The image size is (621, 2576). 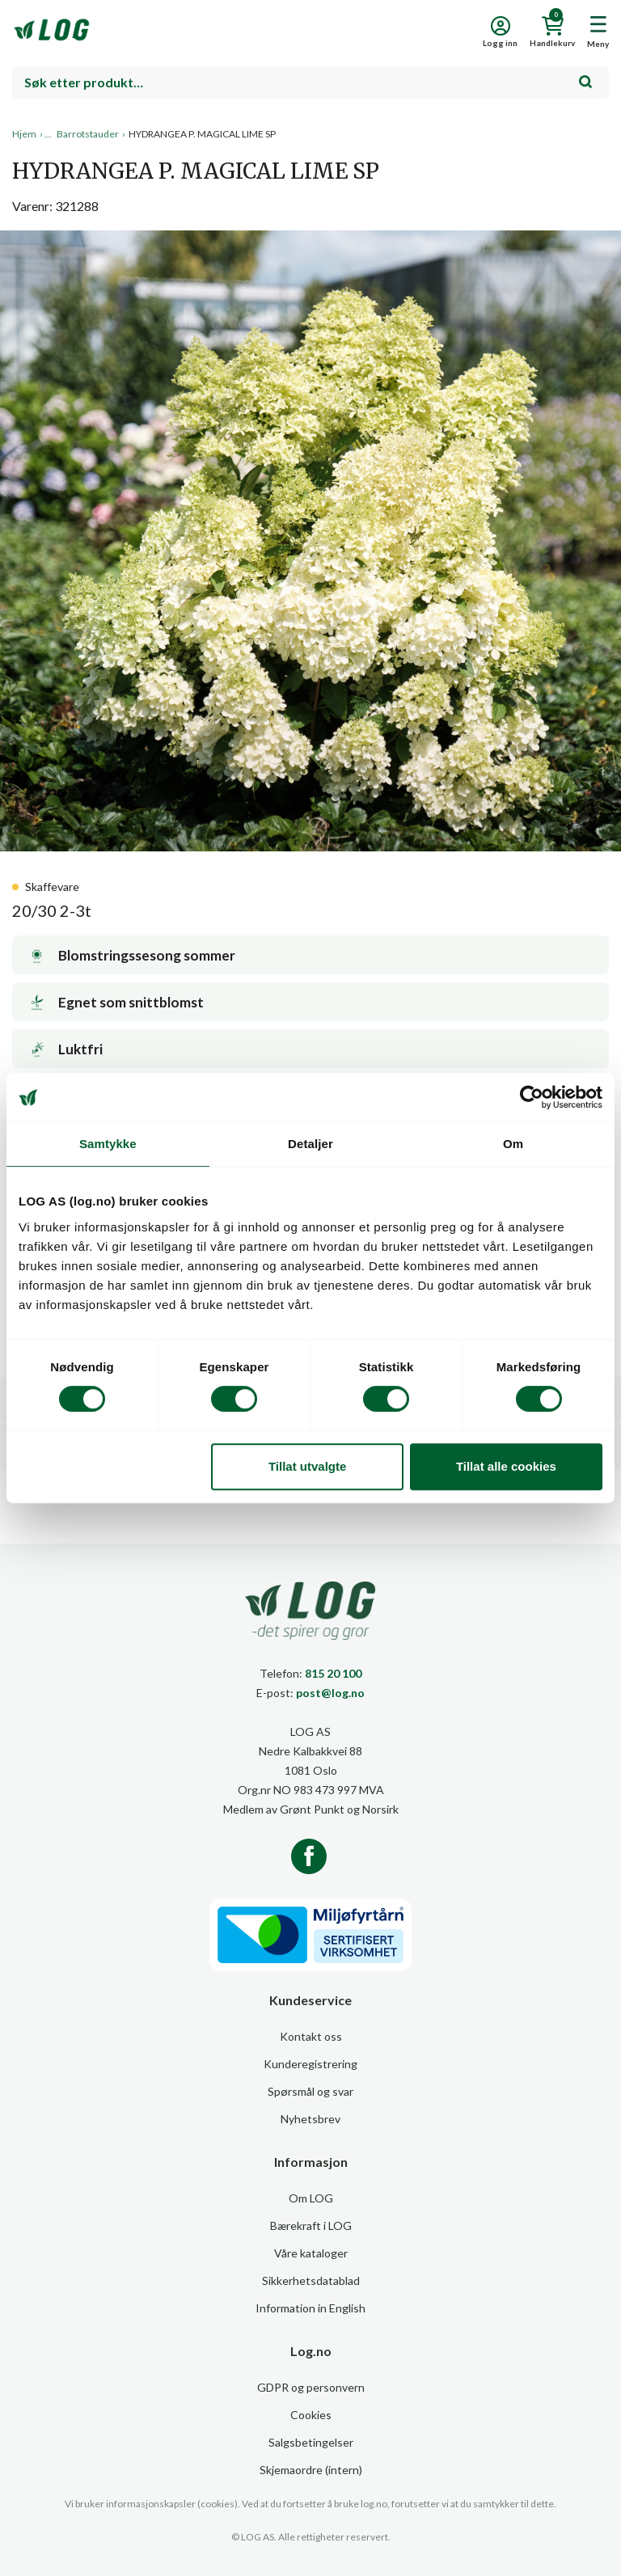 What do you see at coordinates (310, 1144) in the screenshot?
I see `Detaljer [tab]` at bounding box center [310, 1144].